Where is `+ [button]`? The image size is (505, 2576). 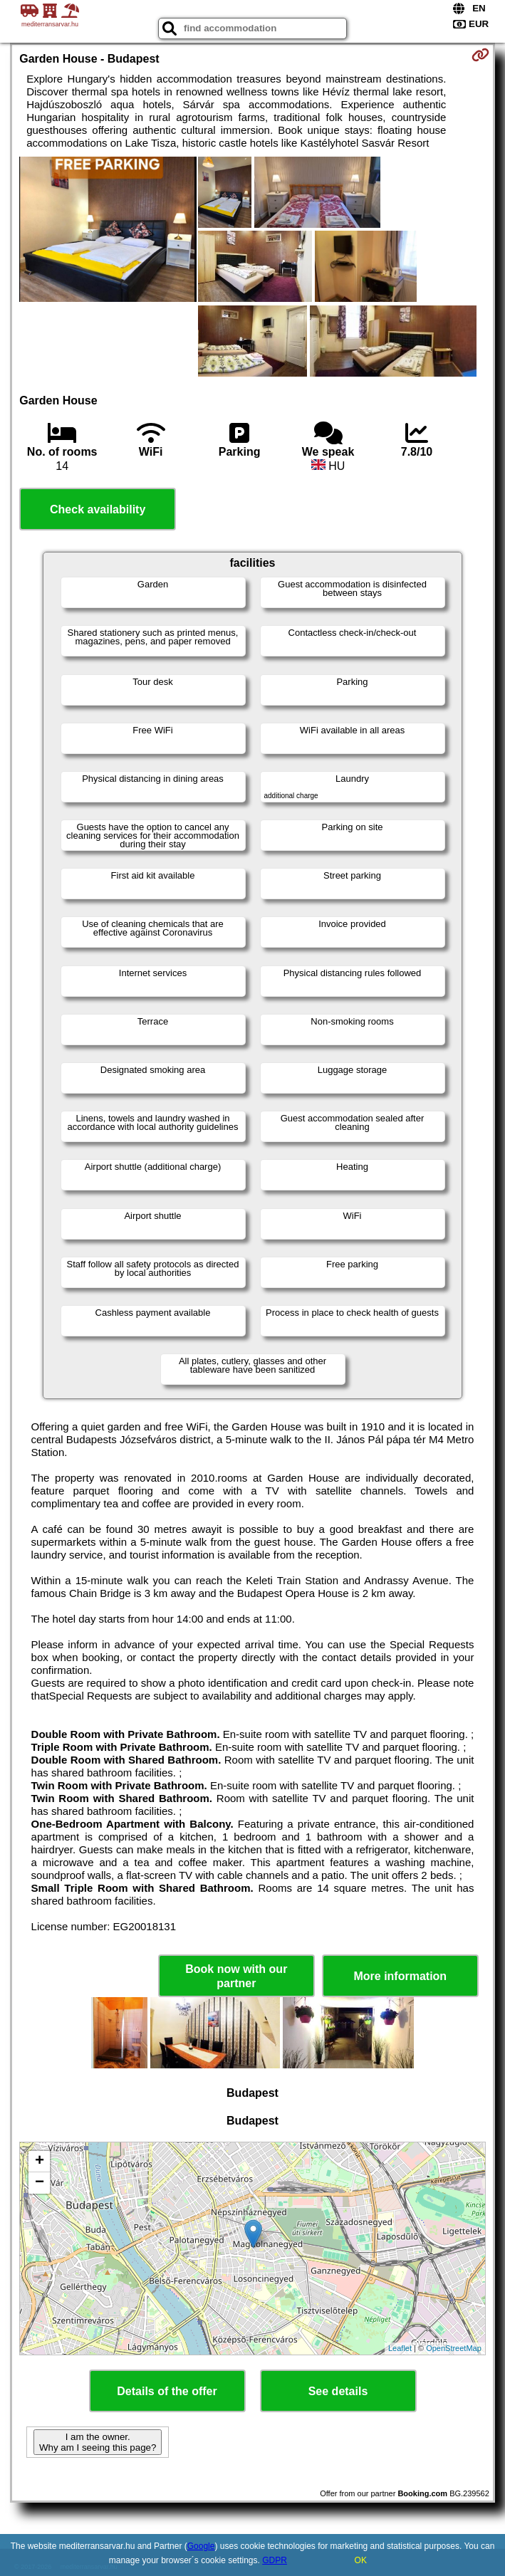 + [button] is located at coordinates (39, 2161).